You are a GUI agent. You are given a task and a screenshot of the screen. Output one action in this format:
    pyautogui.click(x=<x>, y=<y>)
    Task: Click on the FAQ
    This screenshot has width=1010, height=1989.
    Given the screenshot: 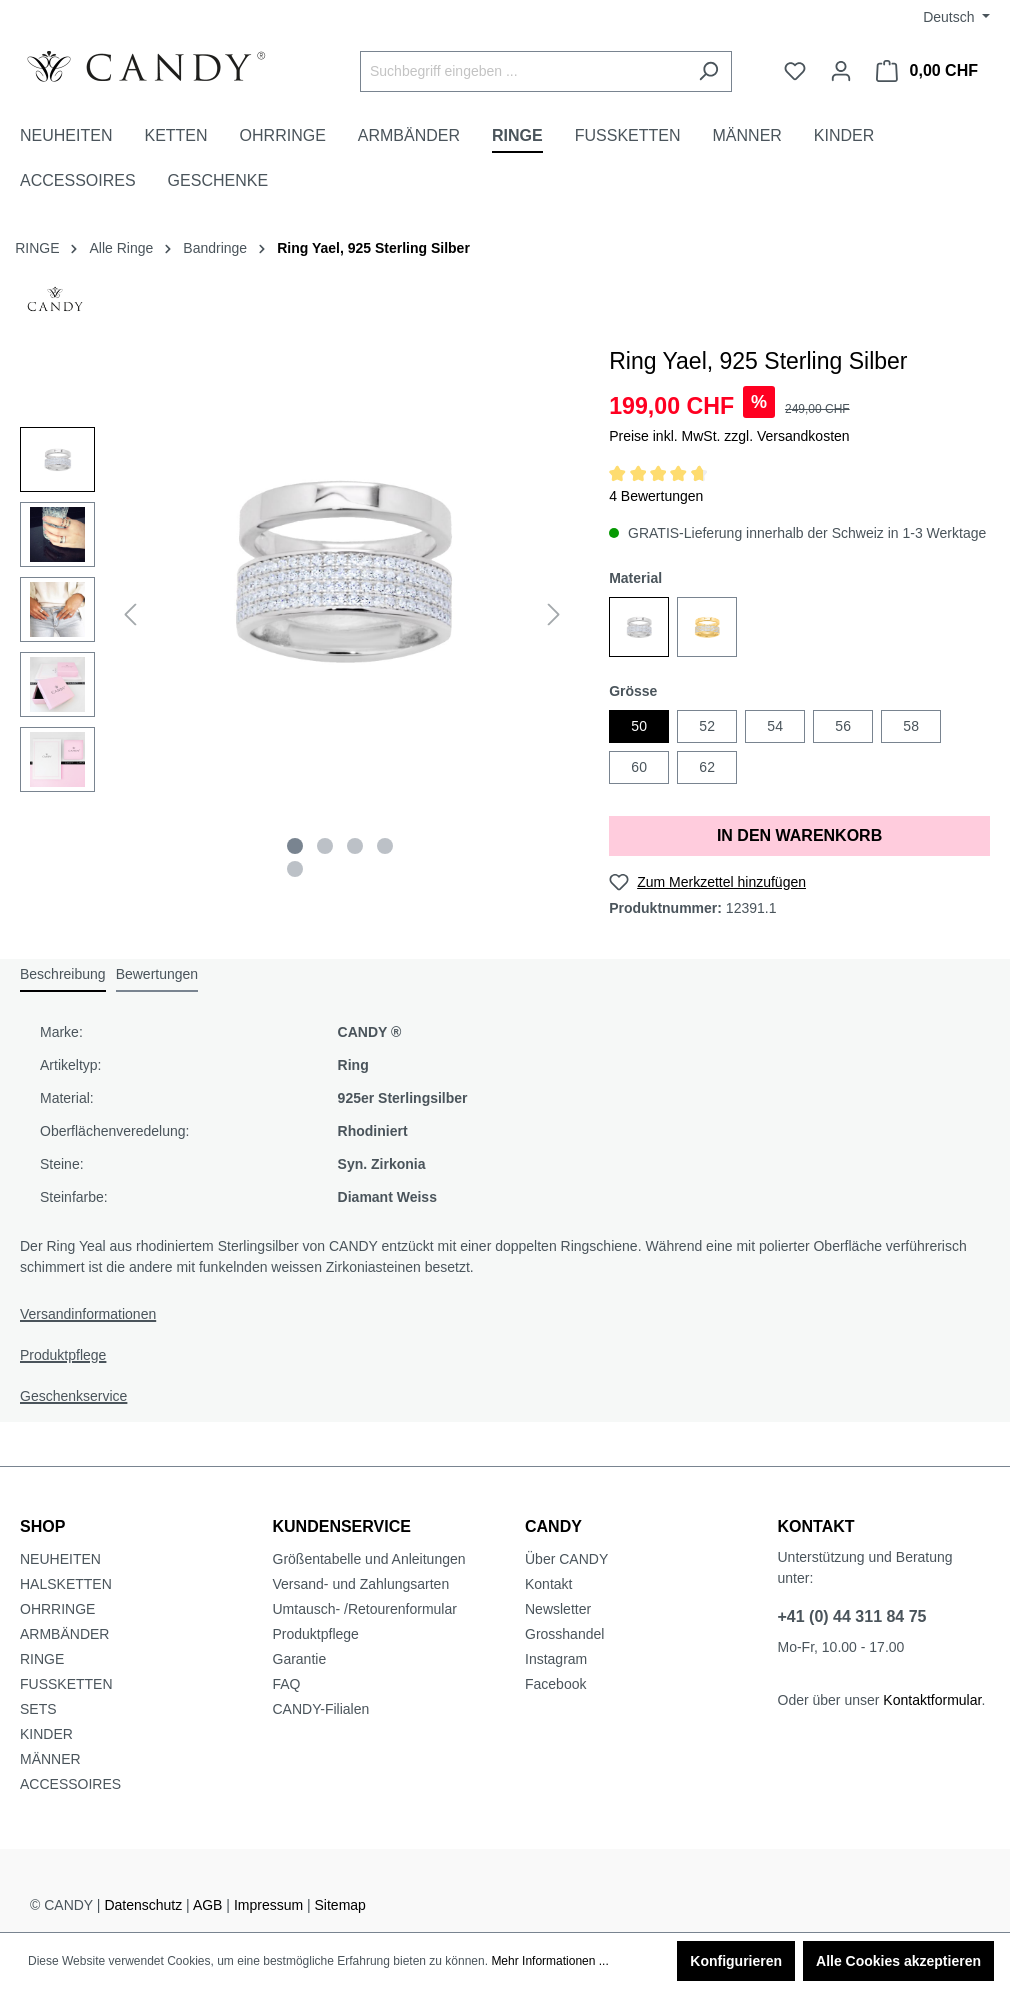 What is the action you would take?
    pyautogui.click(x=287, y=1684)
    